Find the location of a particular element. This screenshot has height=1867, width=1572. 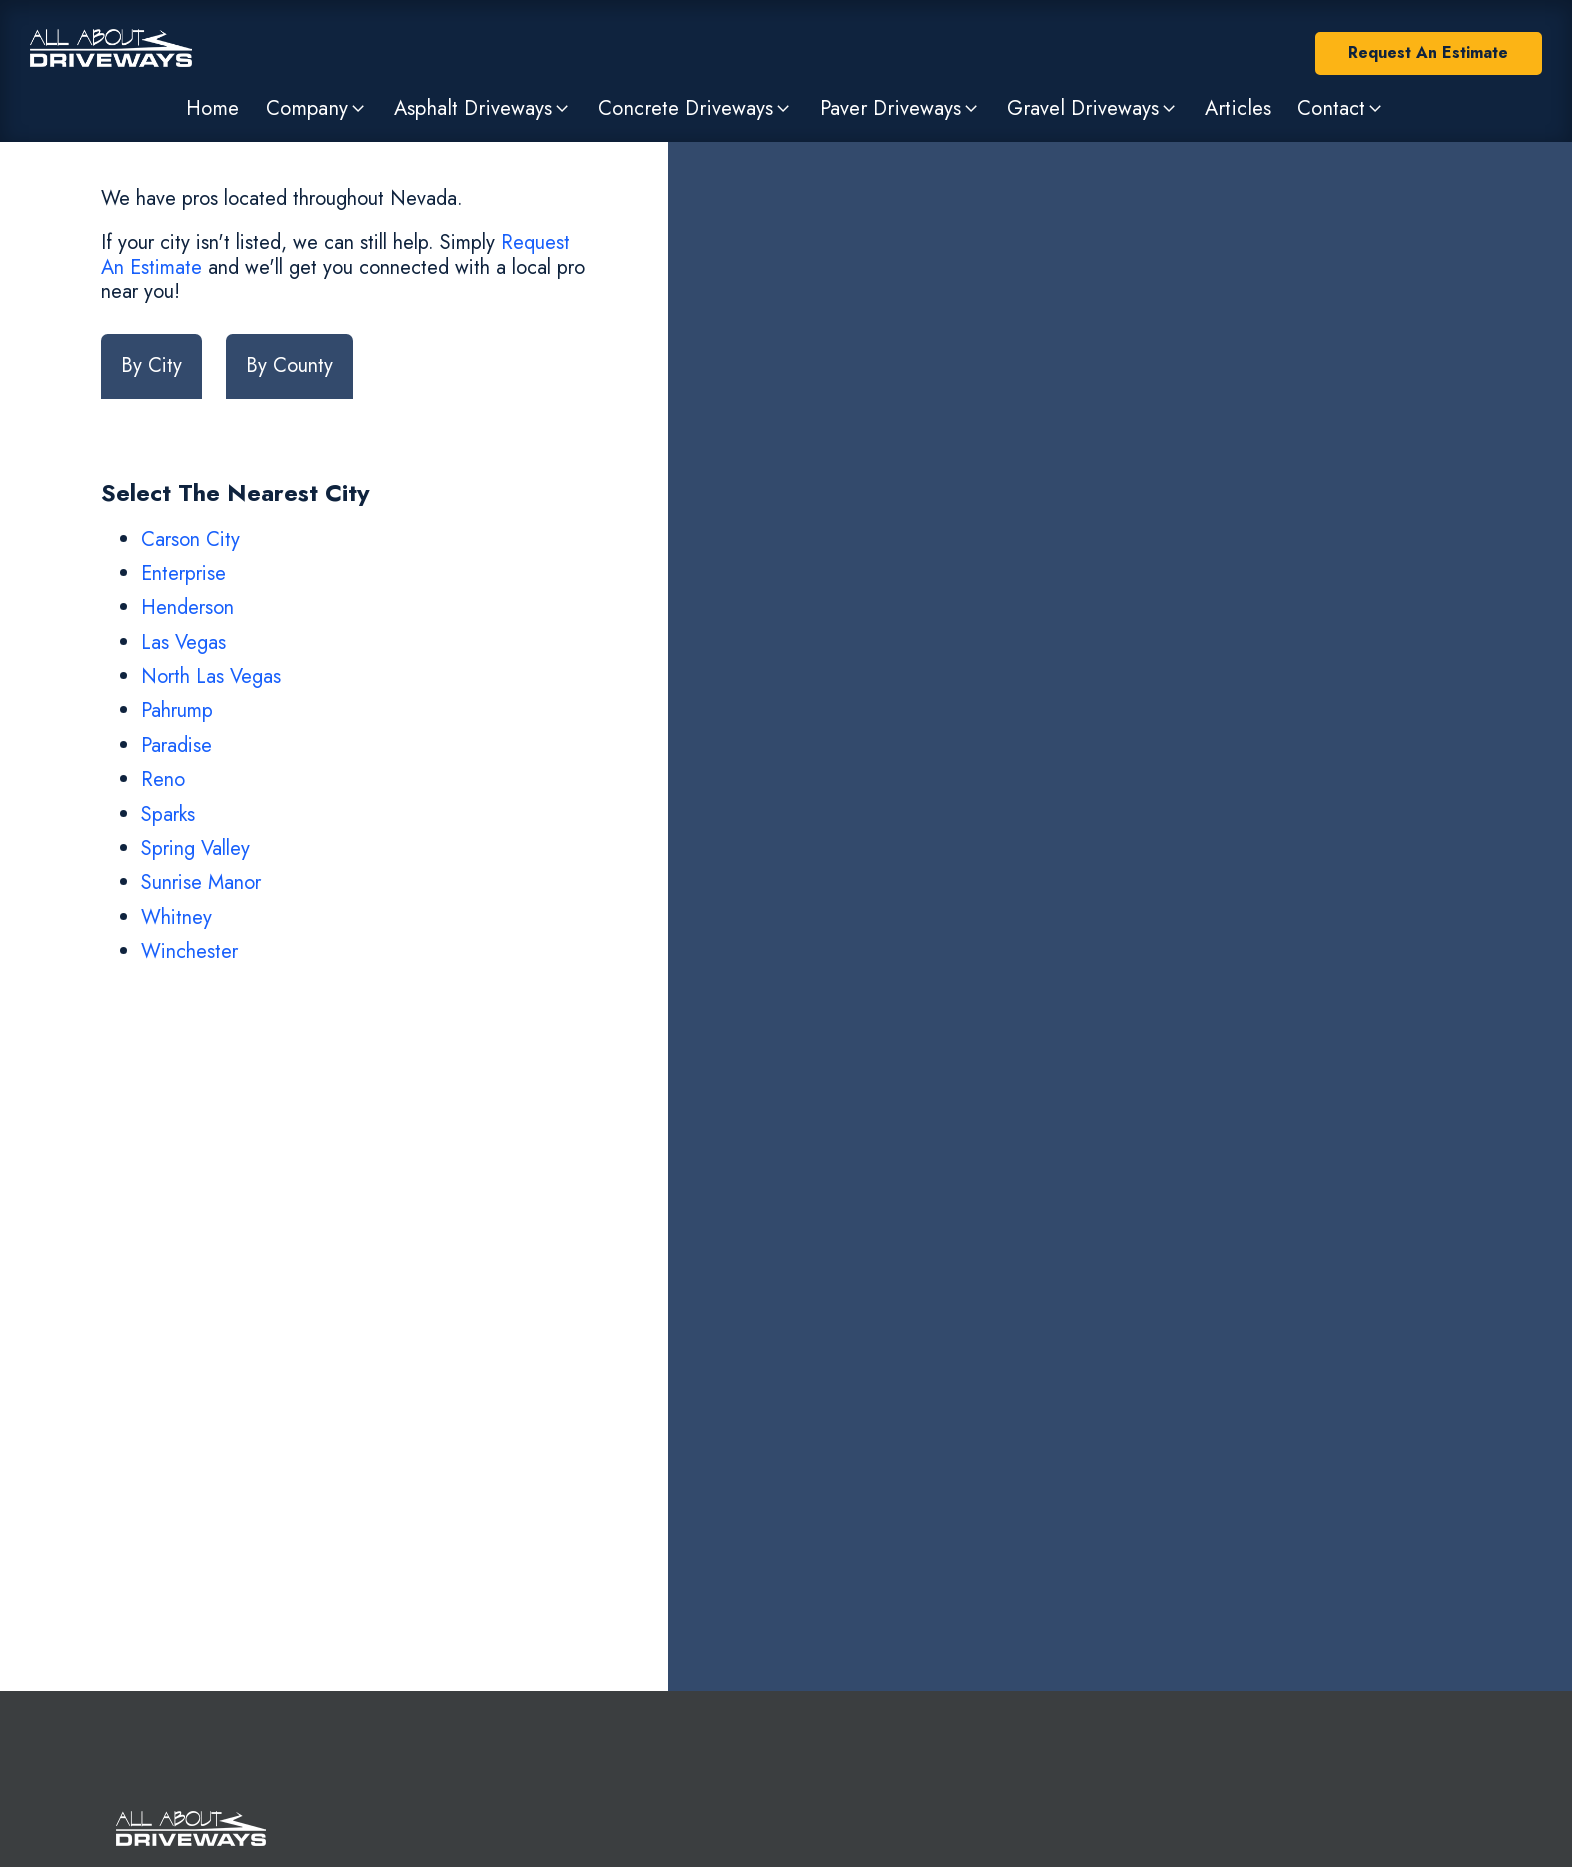

[button] is located at coordinates (316, 108).